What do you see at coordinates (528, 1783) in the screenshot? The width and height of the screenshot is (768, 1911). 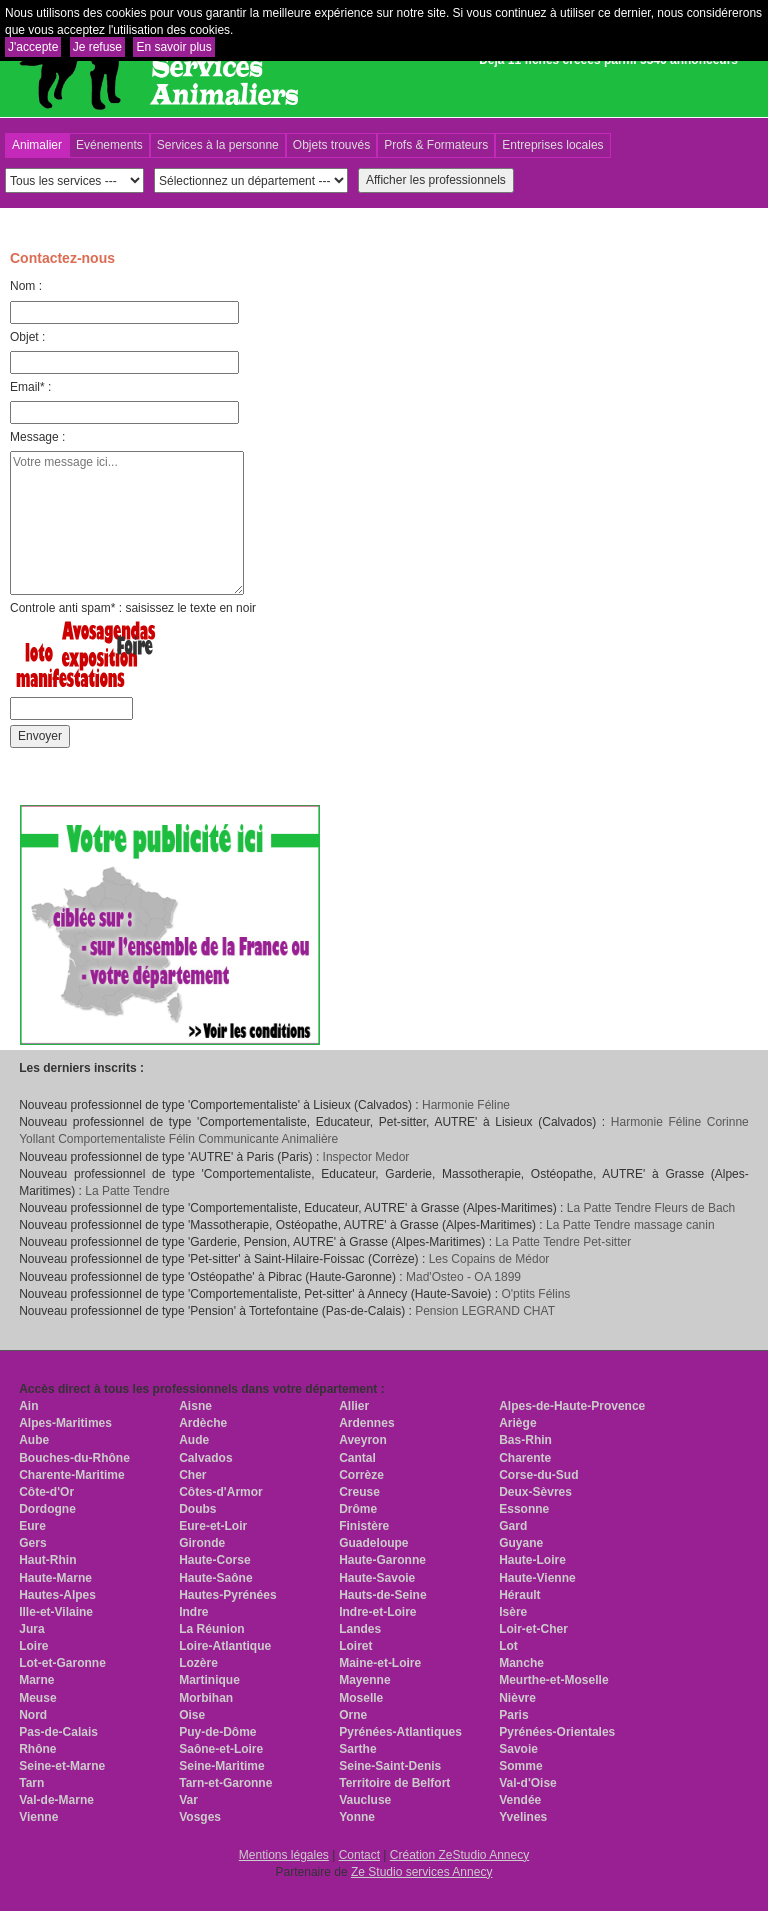 I see `Val-d'Oise` at bounding box center [528, 1783].